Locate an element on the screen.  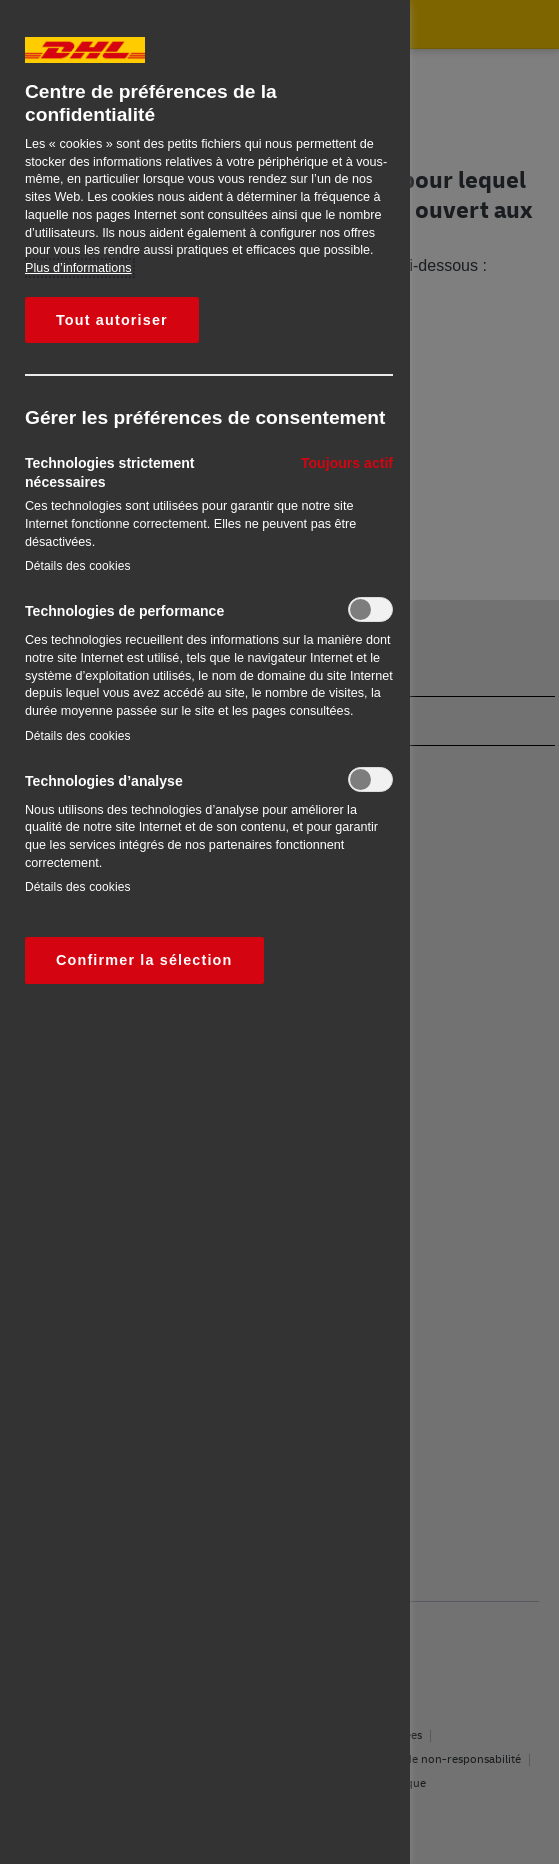
Plus d’informations [Pour en savoir plus sur la protection de votre vie privée, s'ouvre dans un nouvel onglet] is located at coordinates (78, 268).